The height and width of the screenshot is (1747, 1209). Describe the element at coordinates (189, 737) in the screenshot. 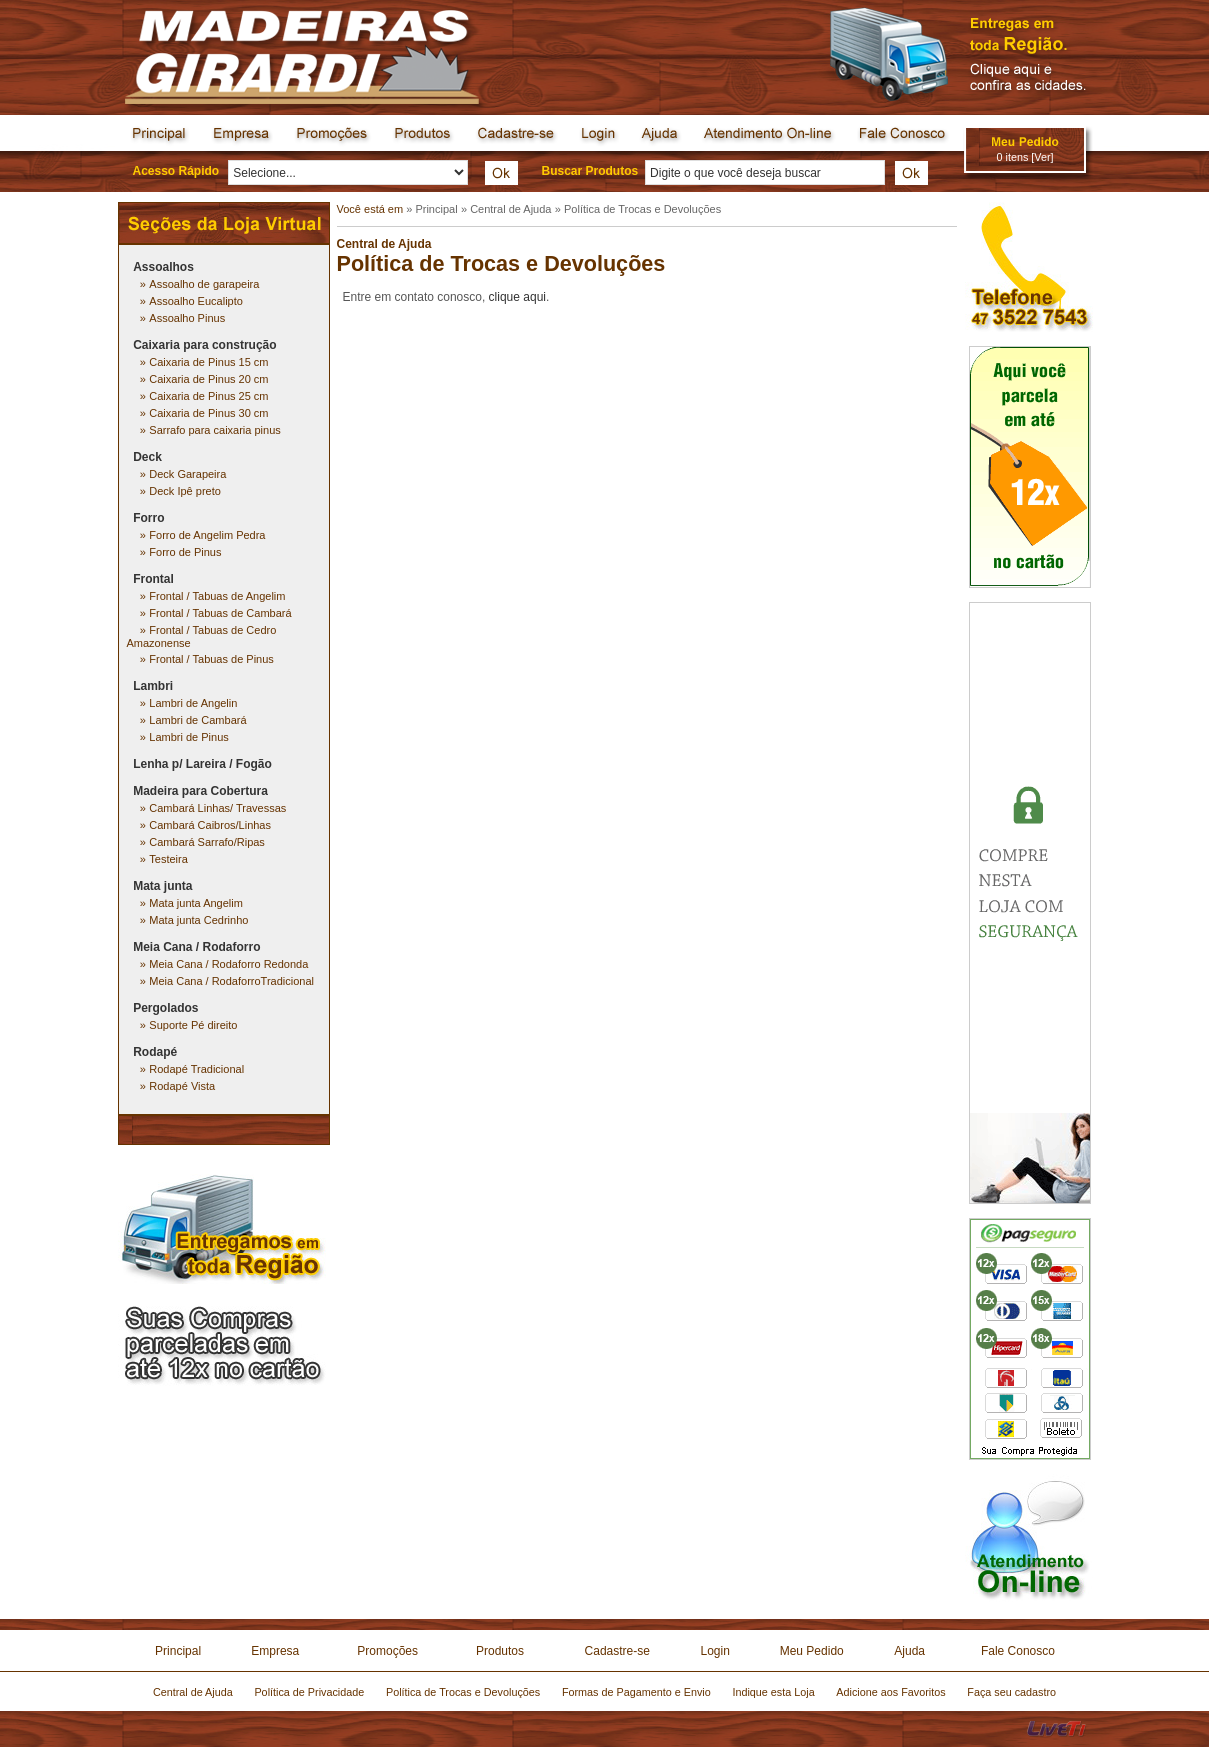

I see `Lambri de Pinus` at that location.